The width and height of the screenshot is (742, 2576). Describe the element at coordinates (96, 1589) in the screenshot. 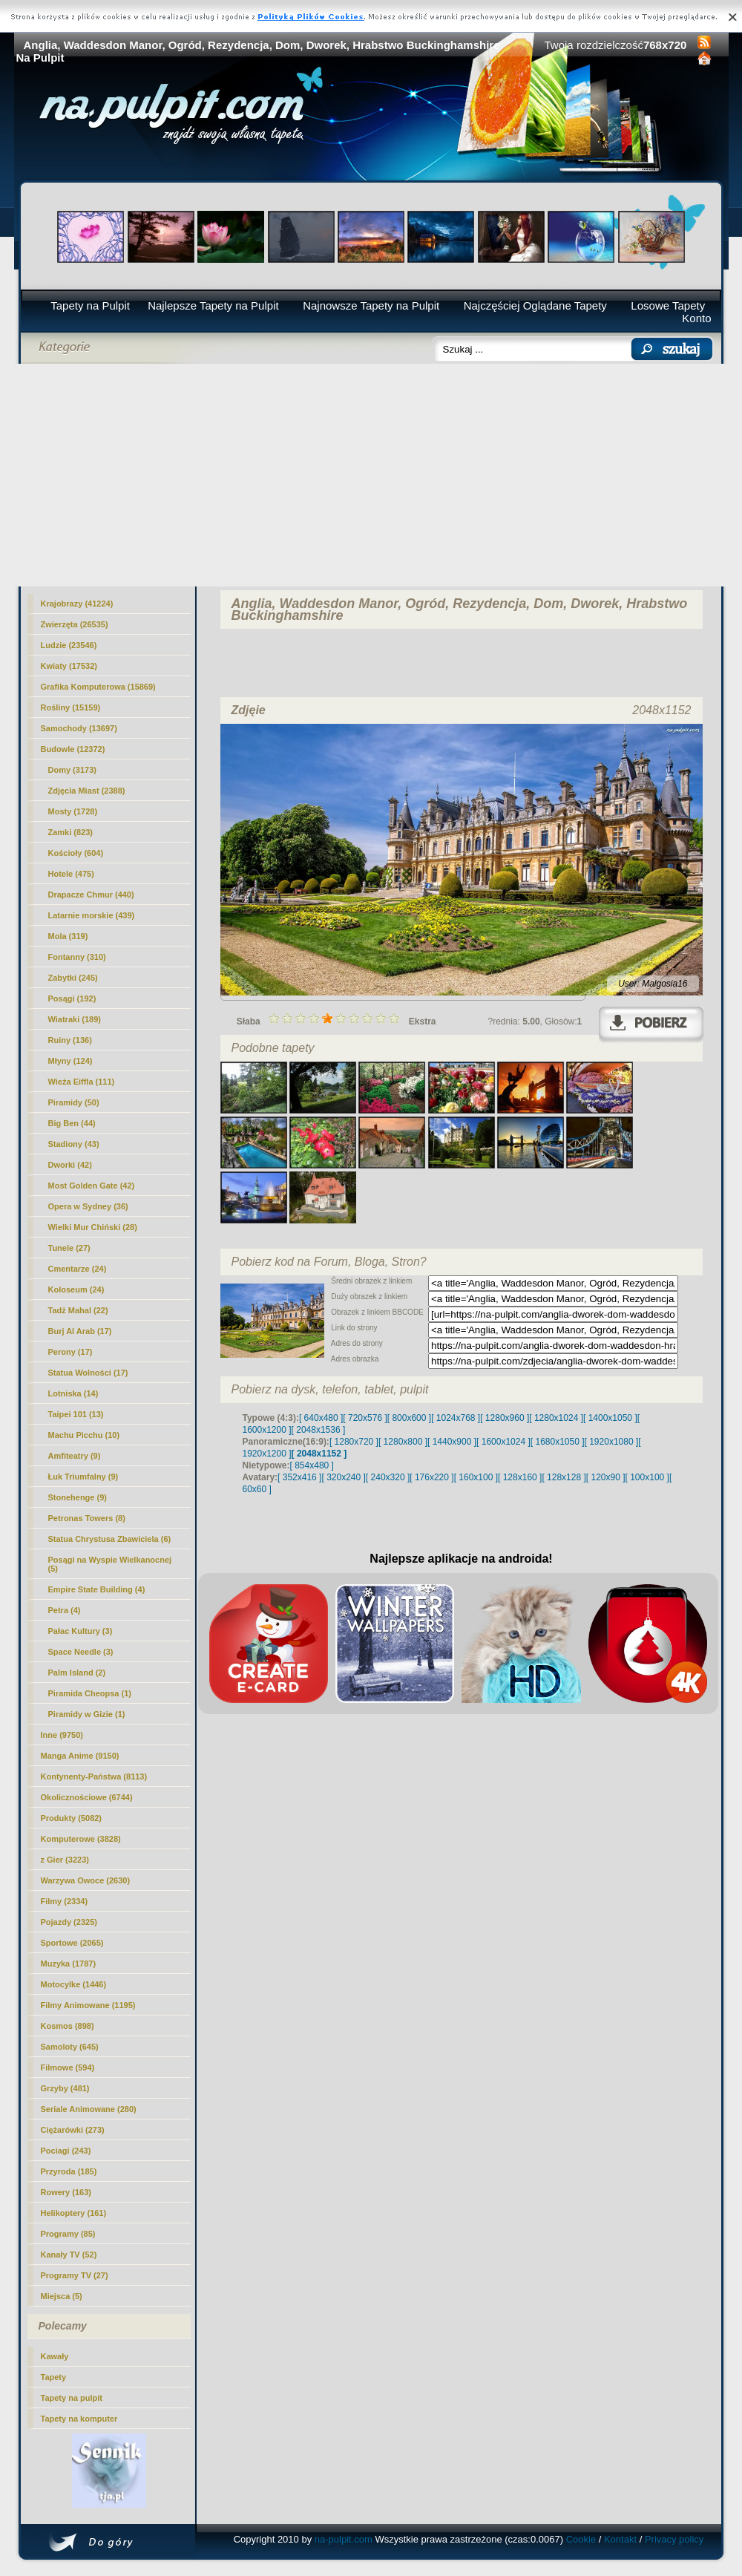

I see `Empire State Building (4)` at that location.